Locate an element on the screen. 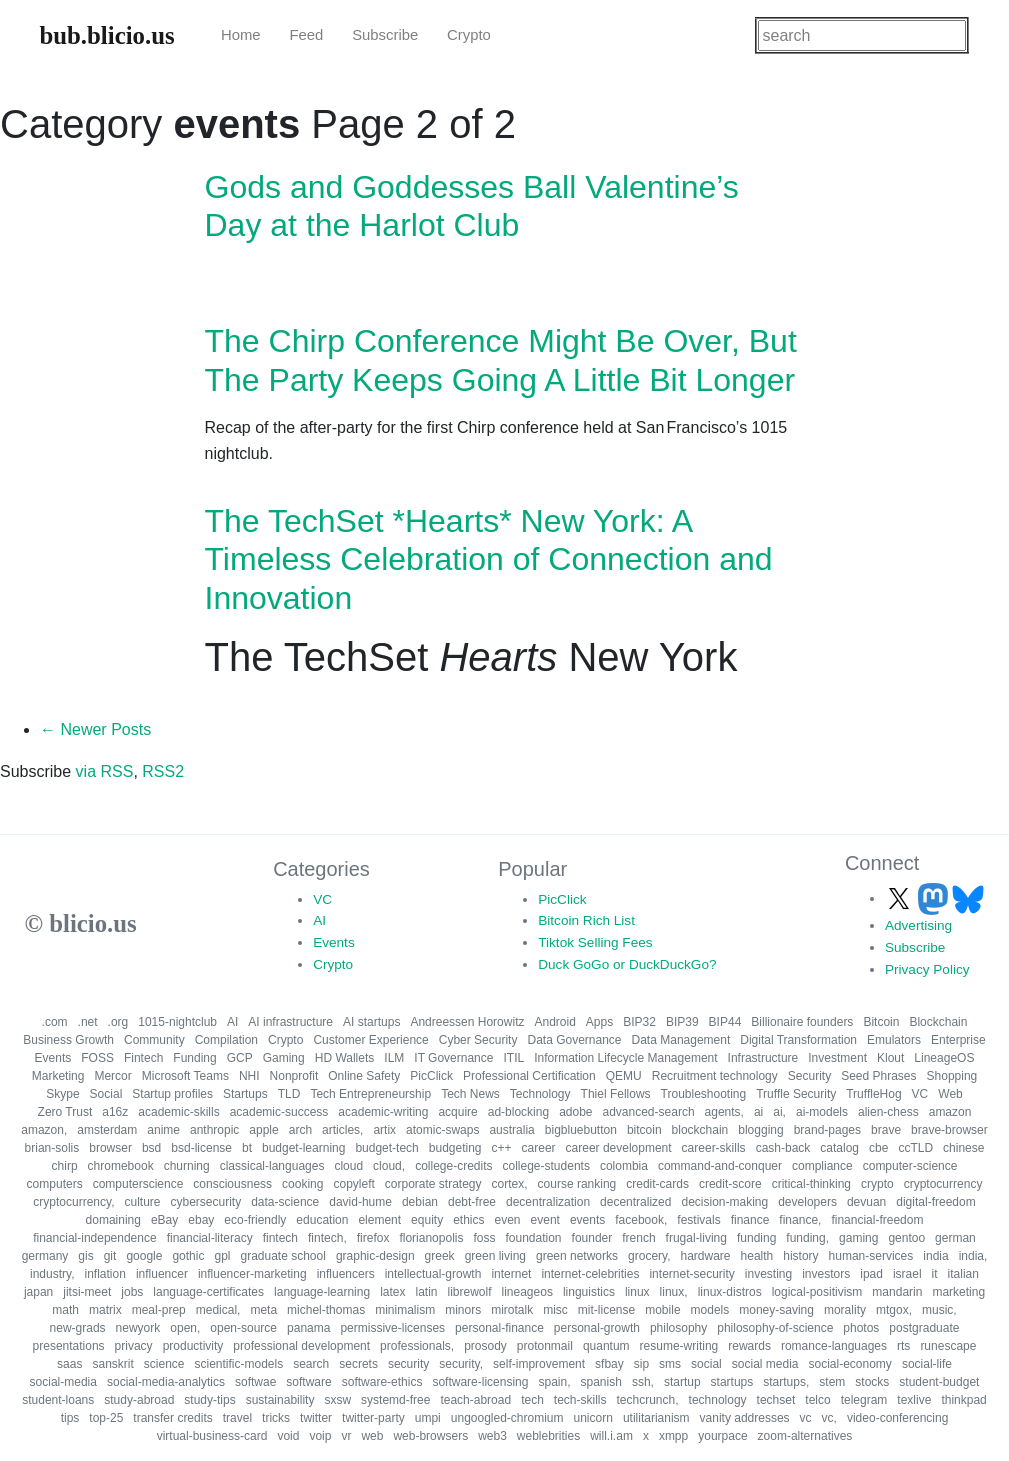  grocery, is located at coordinates (649, 1256).